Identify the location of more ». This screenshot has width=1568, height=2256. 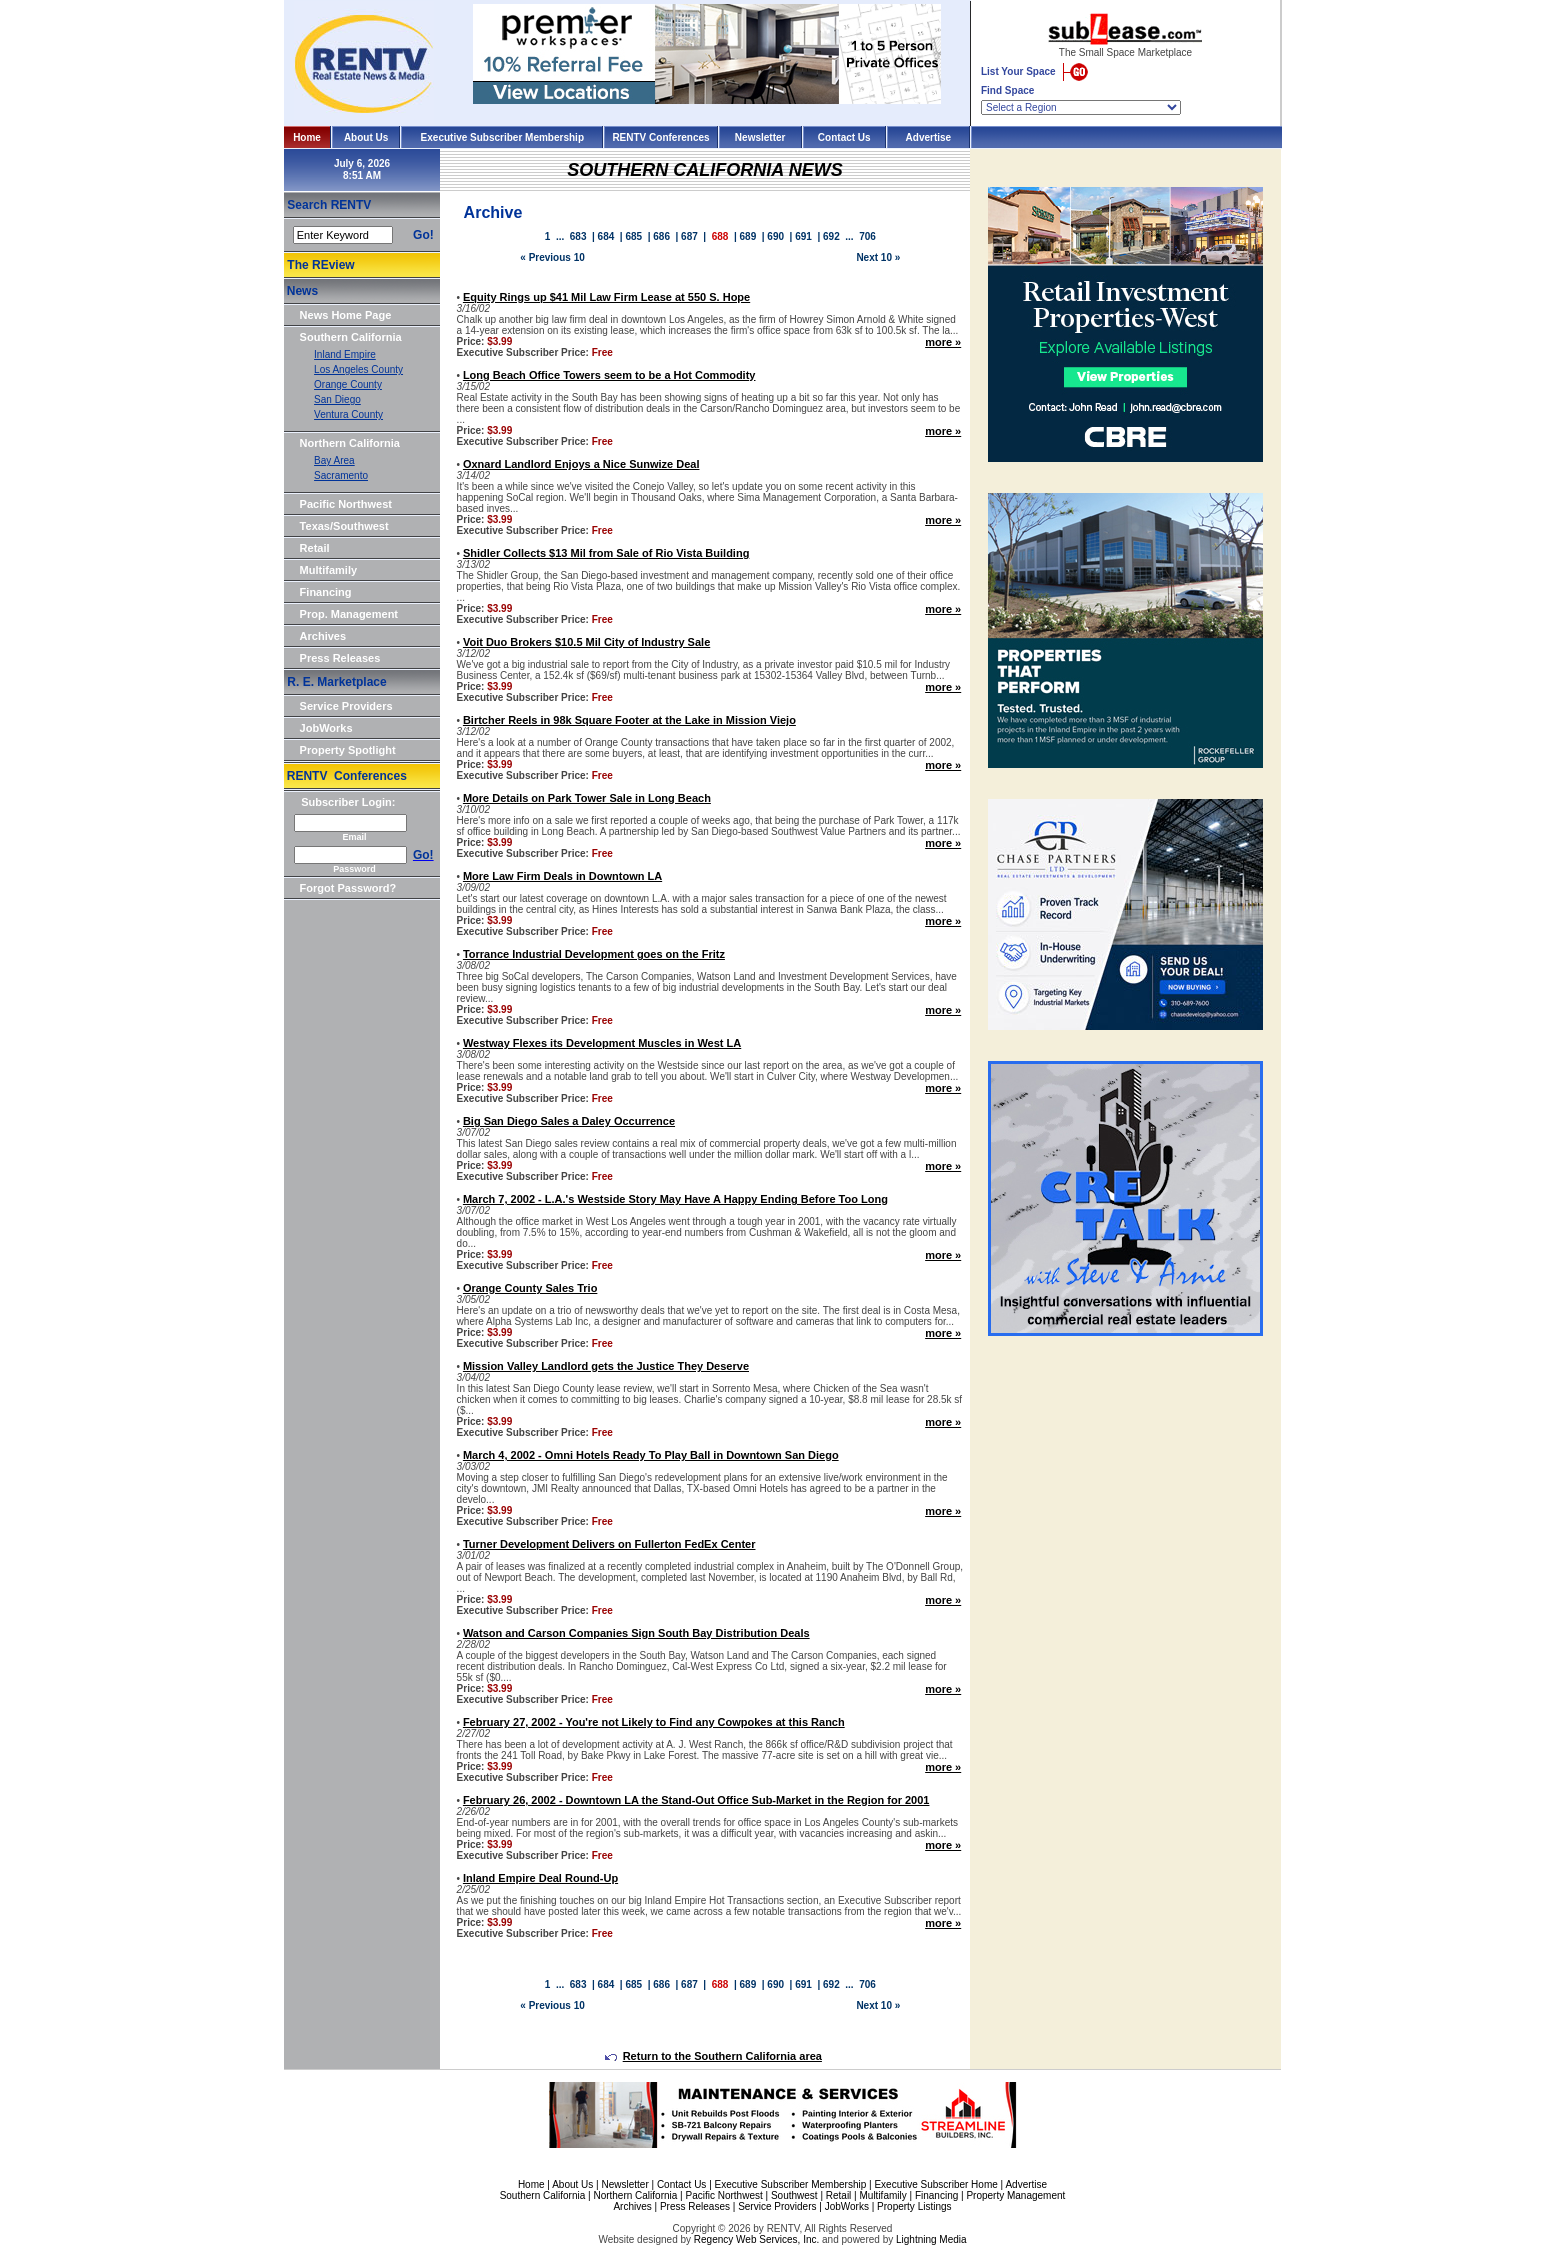
(943, 342).